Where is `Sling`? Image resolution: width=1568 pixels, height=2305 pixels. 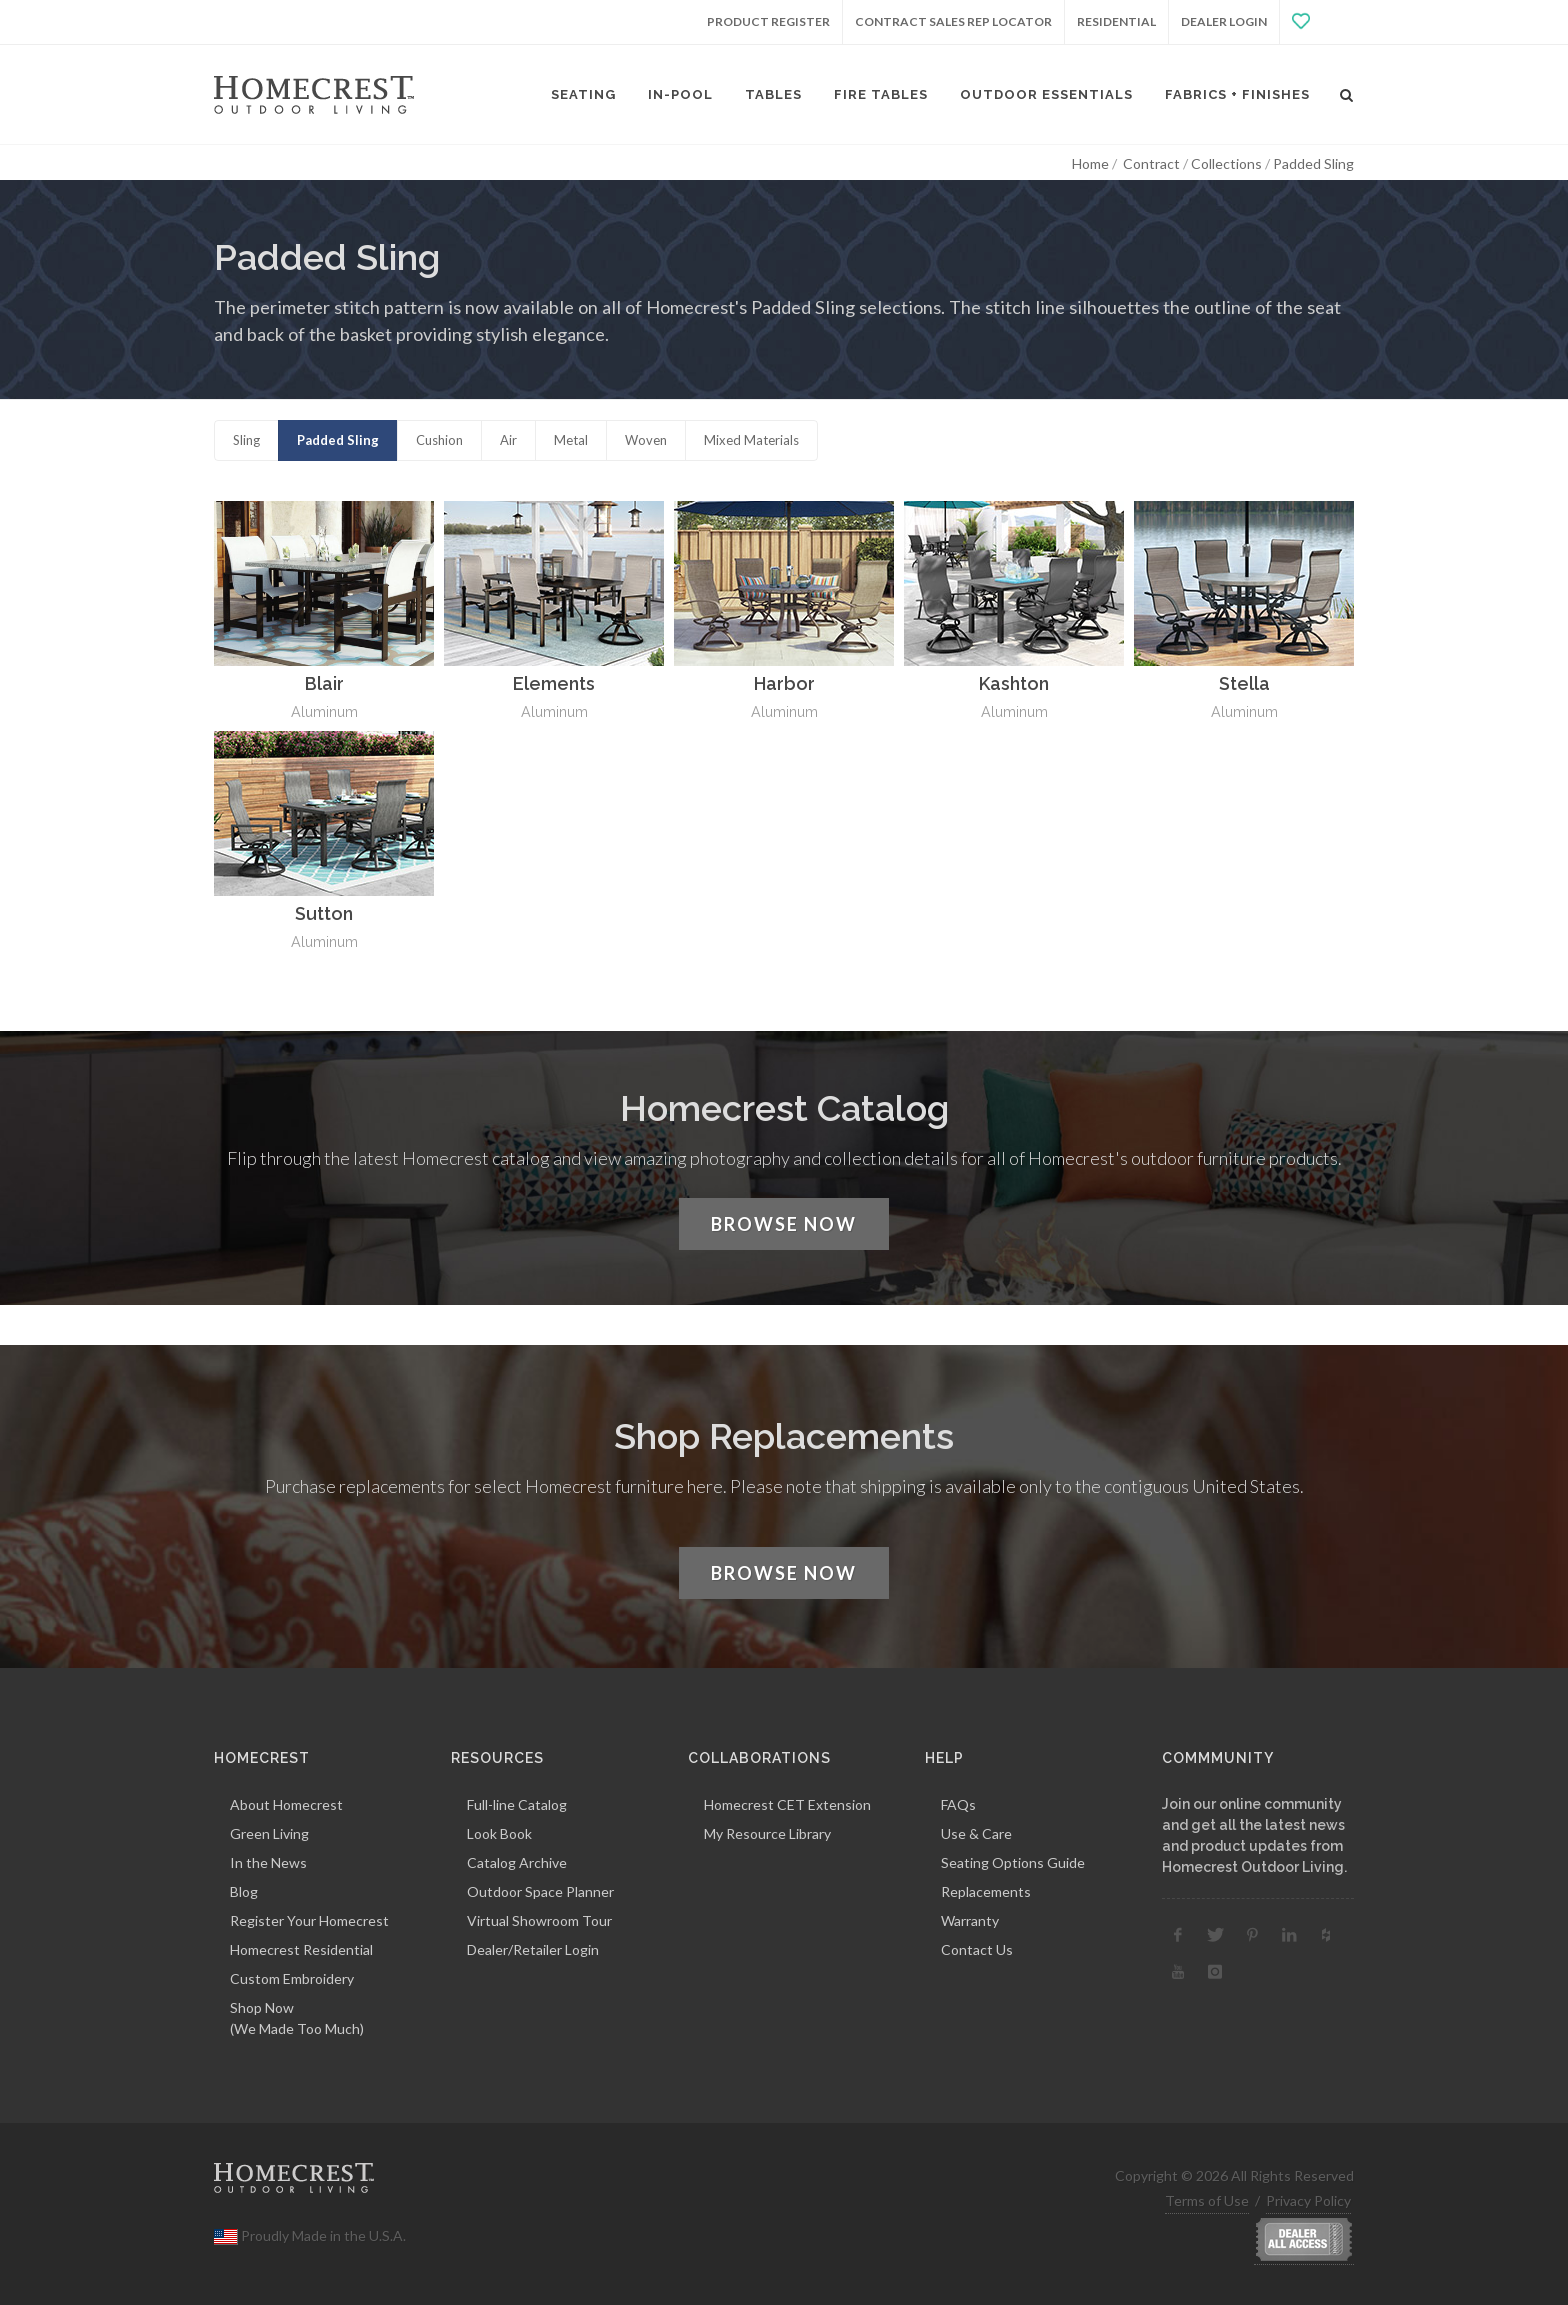 Sling is located at coordinates (246, 440).